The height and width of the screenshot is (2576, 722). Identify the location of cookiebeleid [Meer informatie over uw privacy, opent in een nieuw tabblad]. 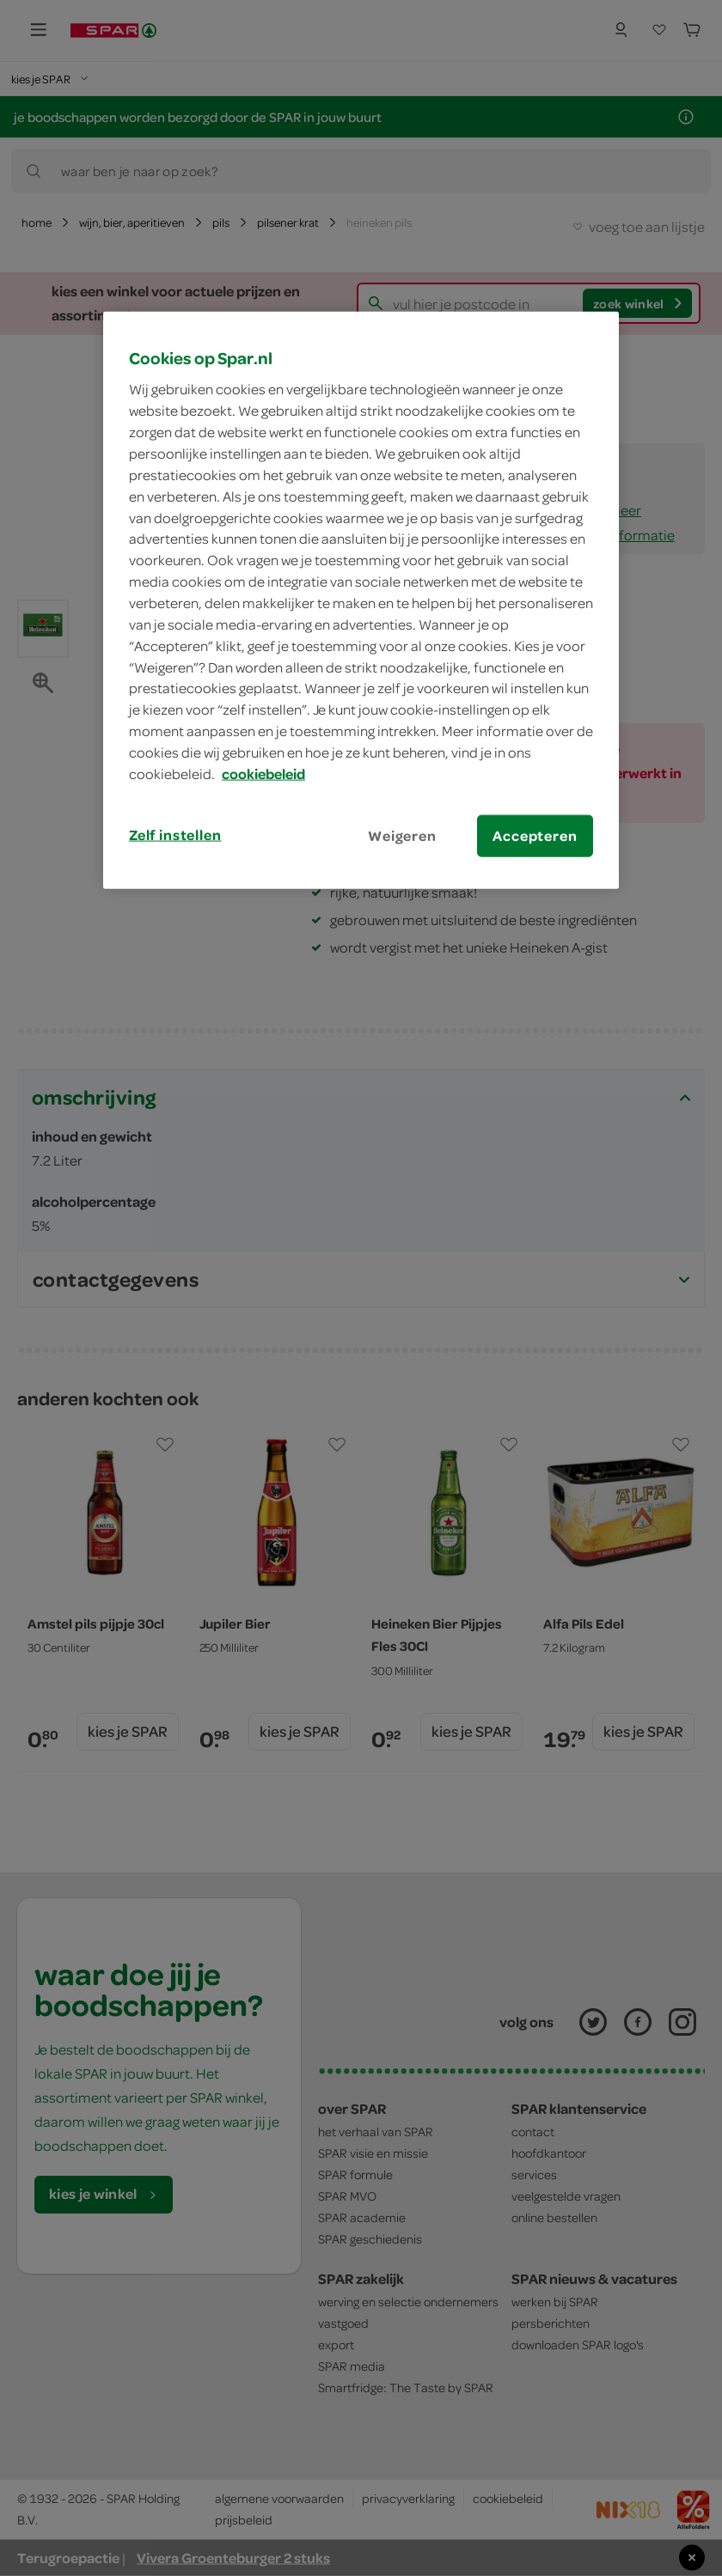
(263, 773).